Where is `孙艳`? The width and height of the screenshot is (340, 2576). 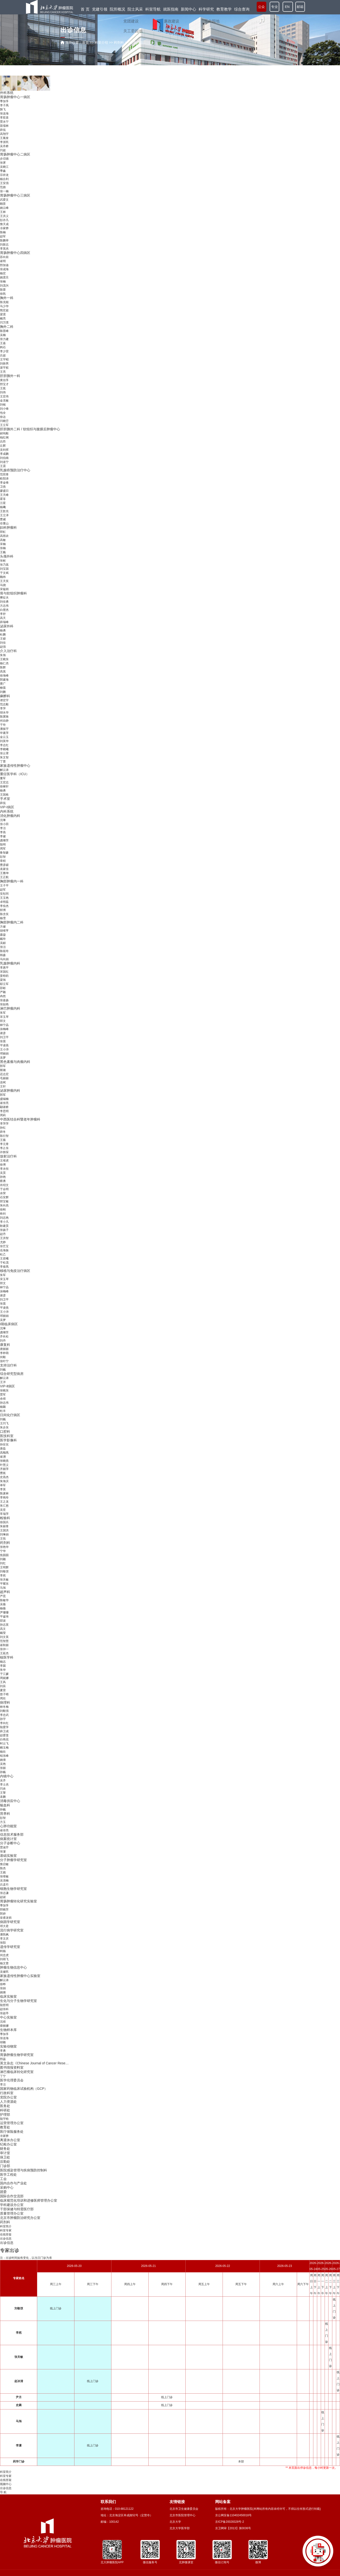
孙艳 is located at coordinates (3, 1177).